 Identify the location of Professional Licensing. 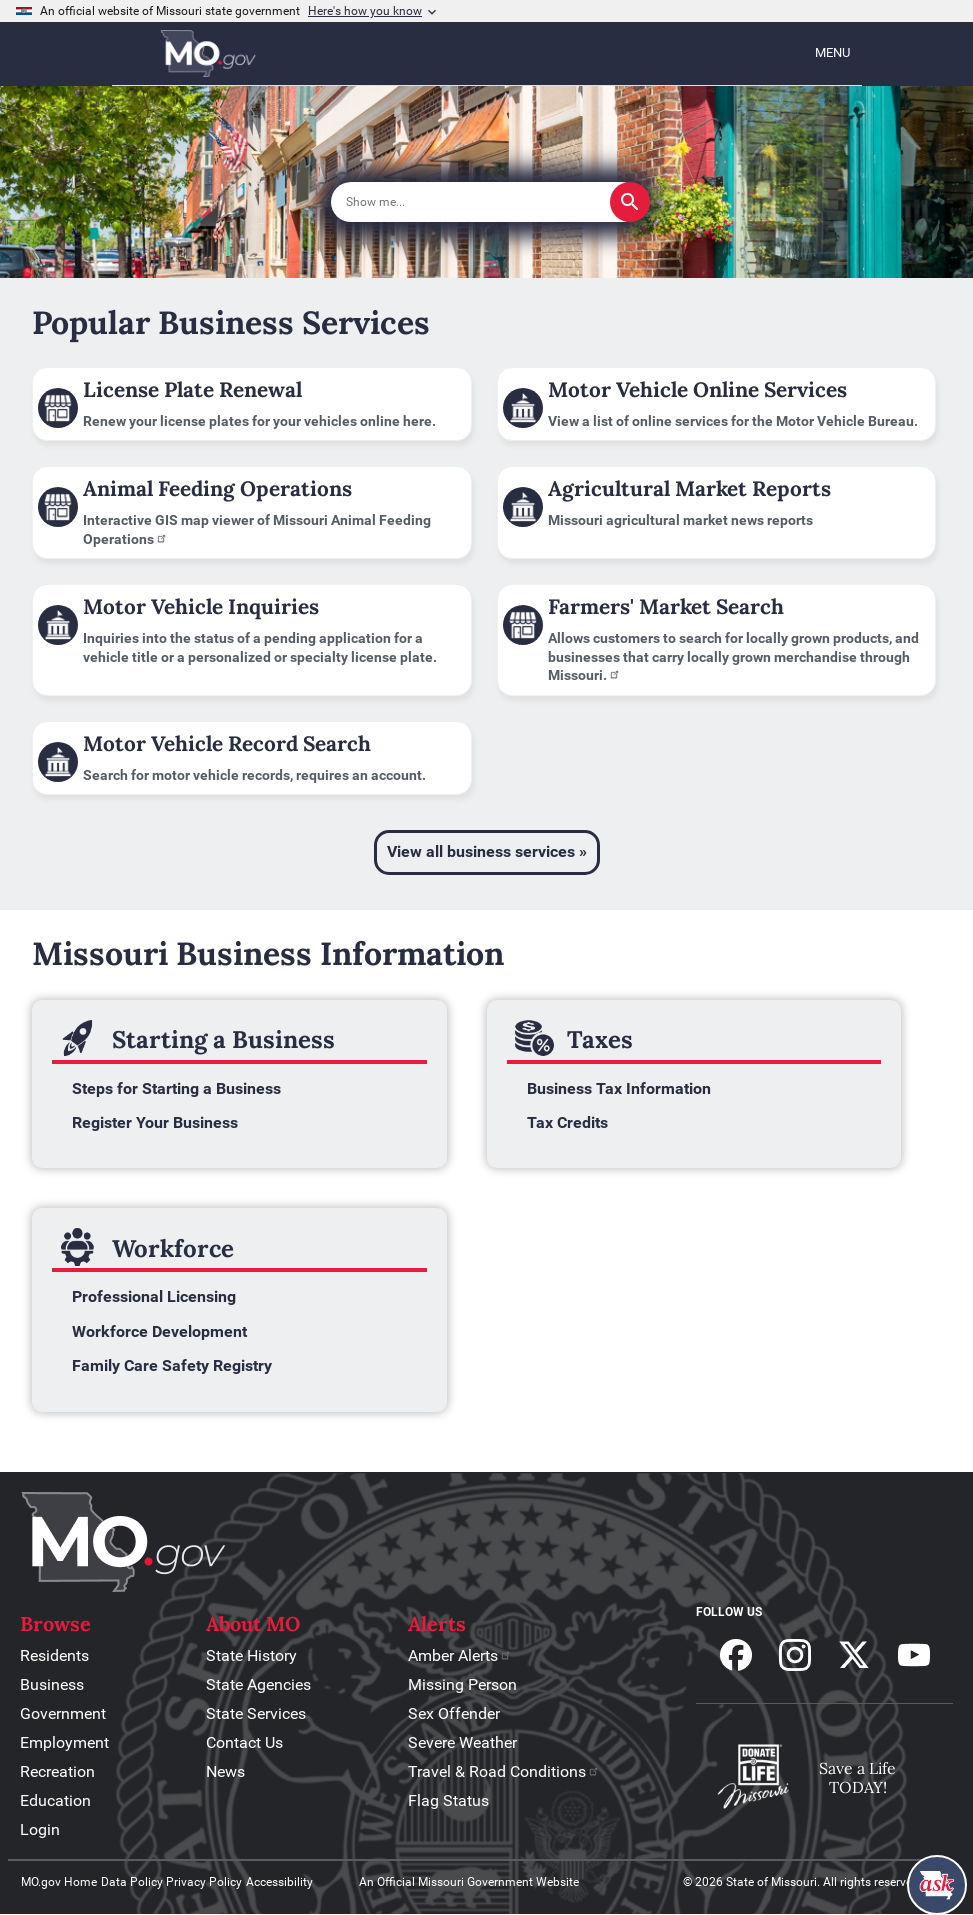
(154, 1296).